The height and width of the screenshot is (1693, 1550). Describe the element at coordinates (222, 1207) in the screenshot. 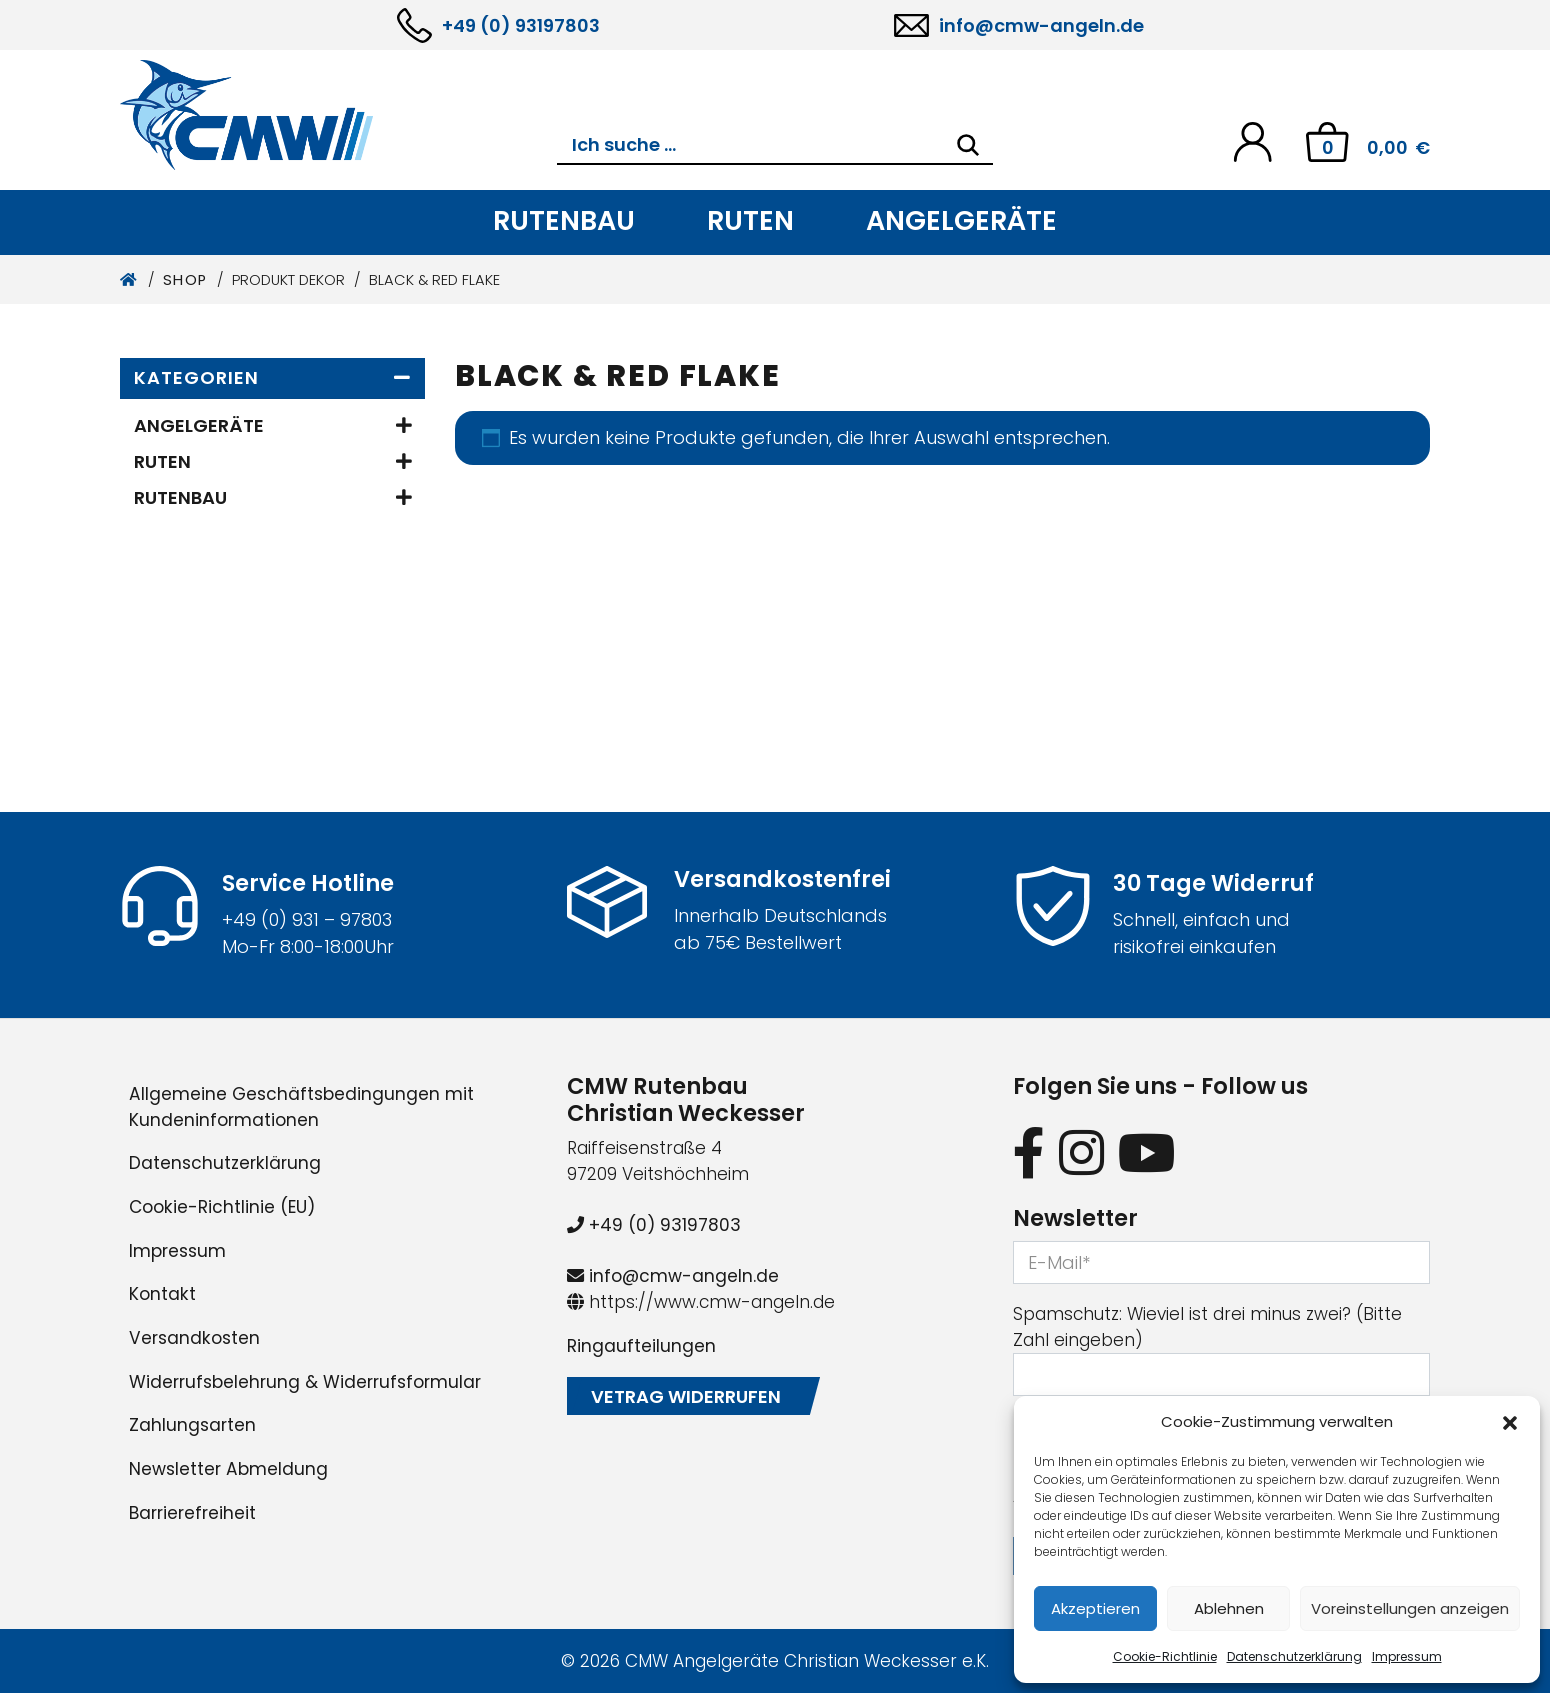

I see `Cookie-Richtlinie (EU)` at that location.